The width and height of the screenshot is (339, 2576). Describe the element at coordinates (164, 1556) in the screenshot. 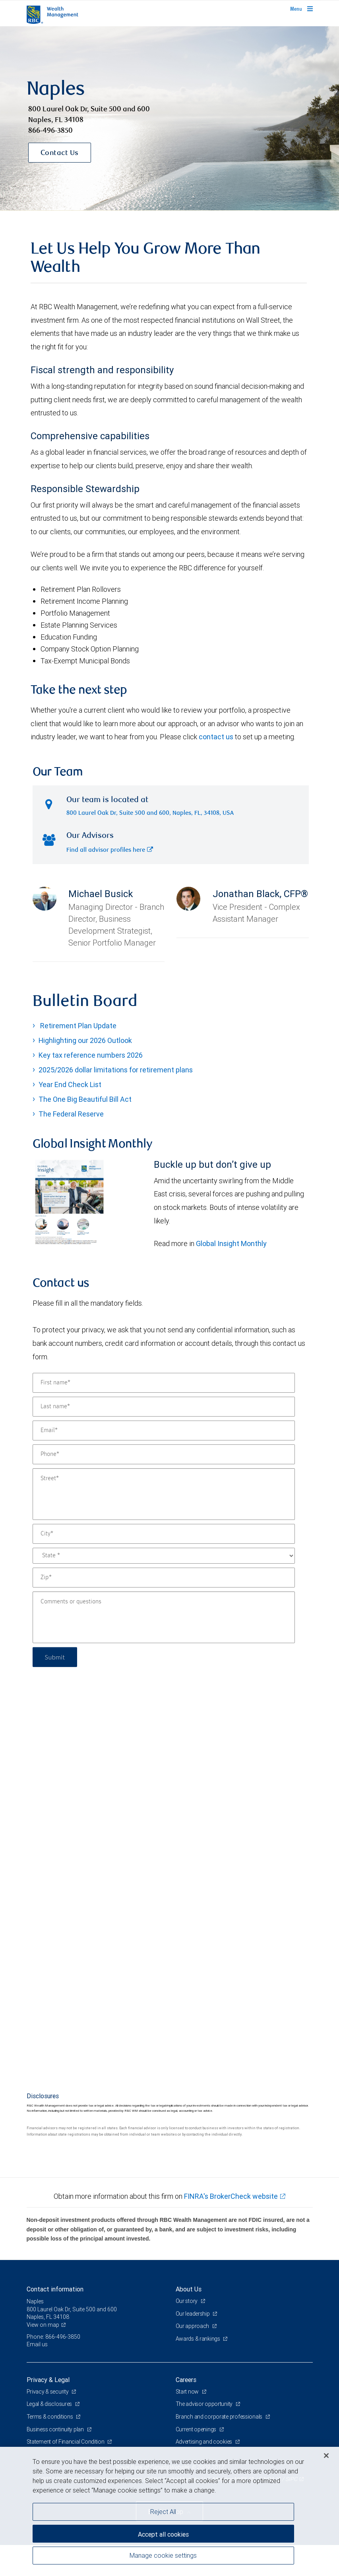

I see `[State]` at that location.